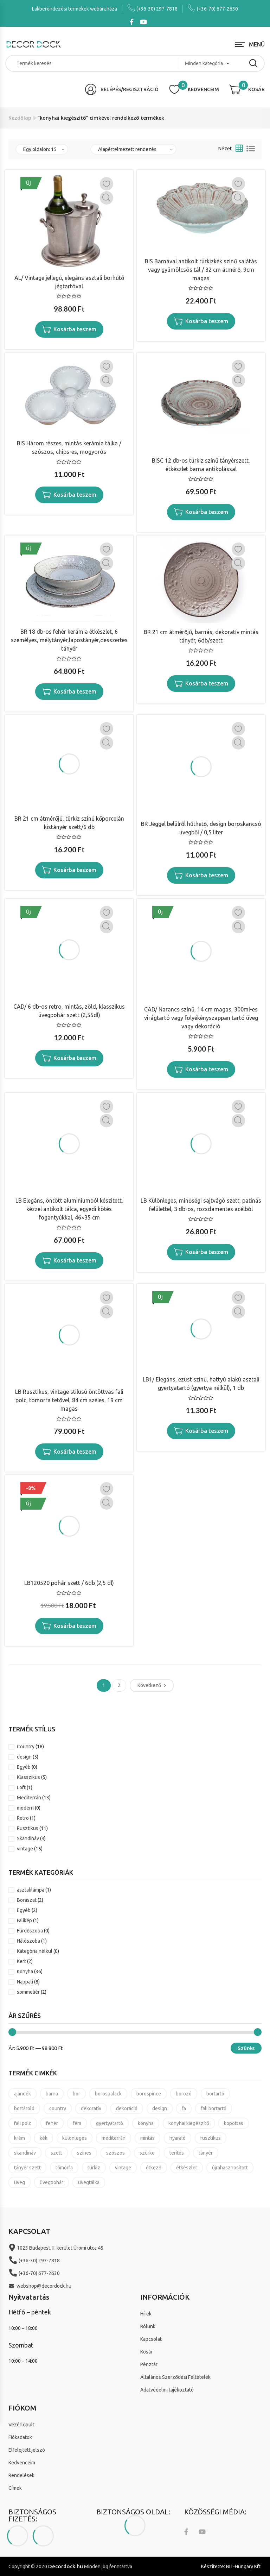  What do you see at coordinates (30, 1930) in the screenshot?
I see `Fürdőszoba` at bounding box center [30, 1930].